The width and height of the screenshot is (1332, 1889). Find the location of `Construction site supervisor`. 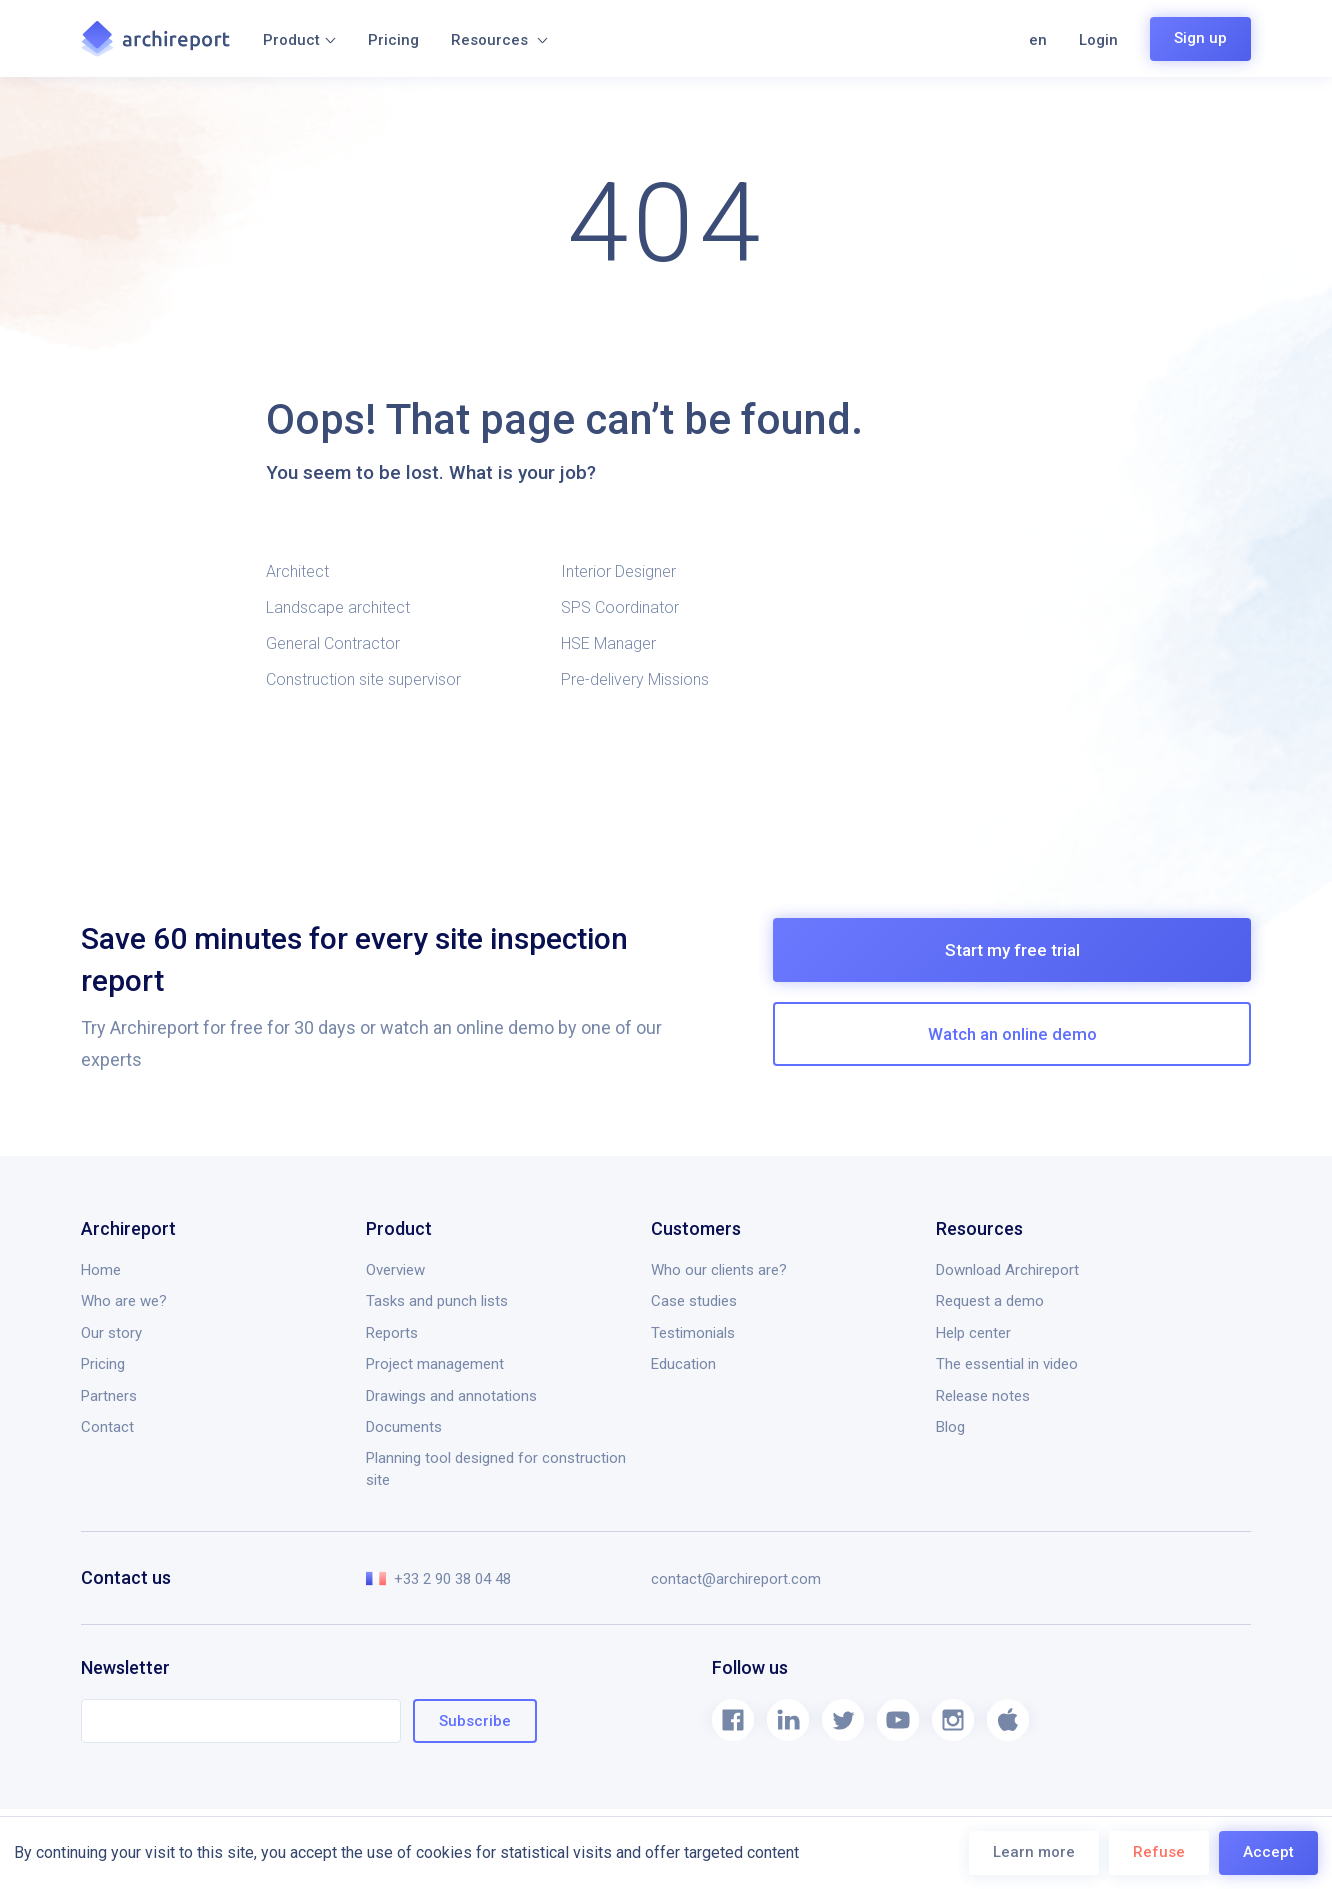

Construction site supervisor is located at coordinates (363, 679).